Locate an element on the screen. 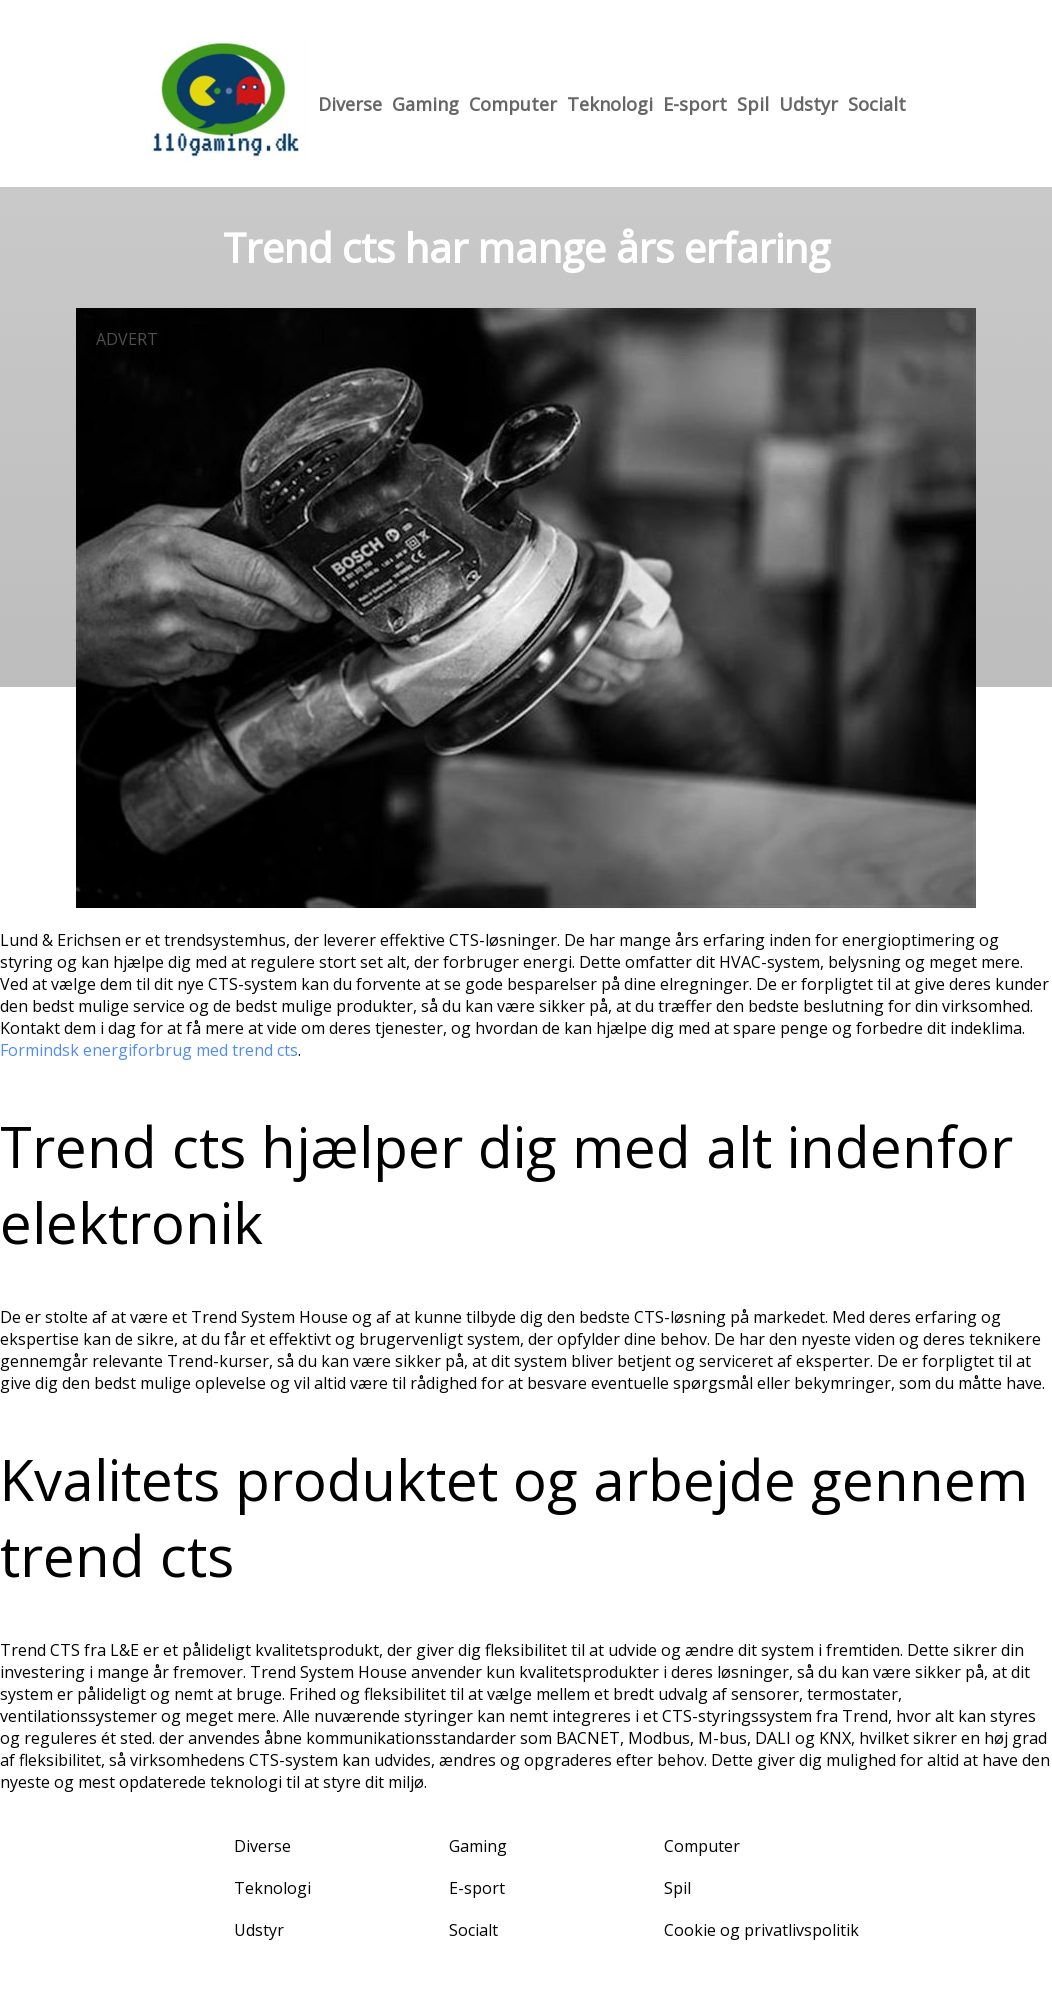 This screenshot has width=1052, height=1989. Spil is located at coordinates (753, 104).